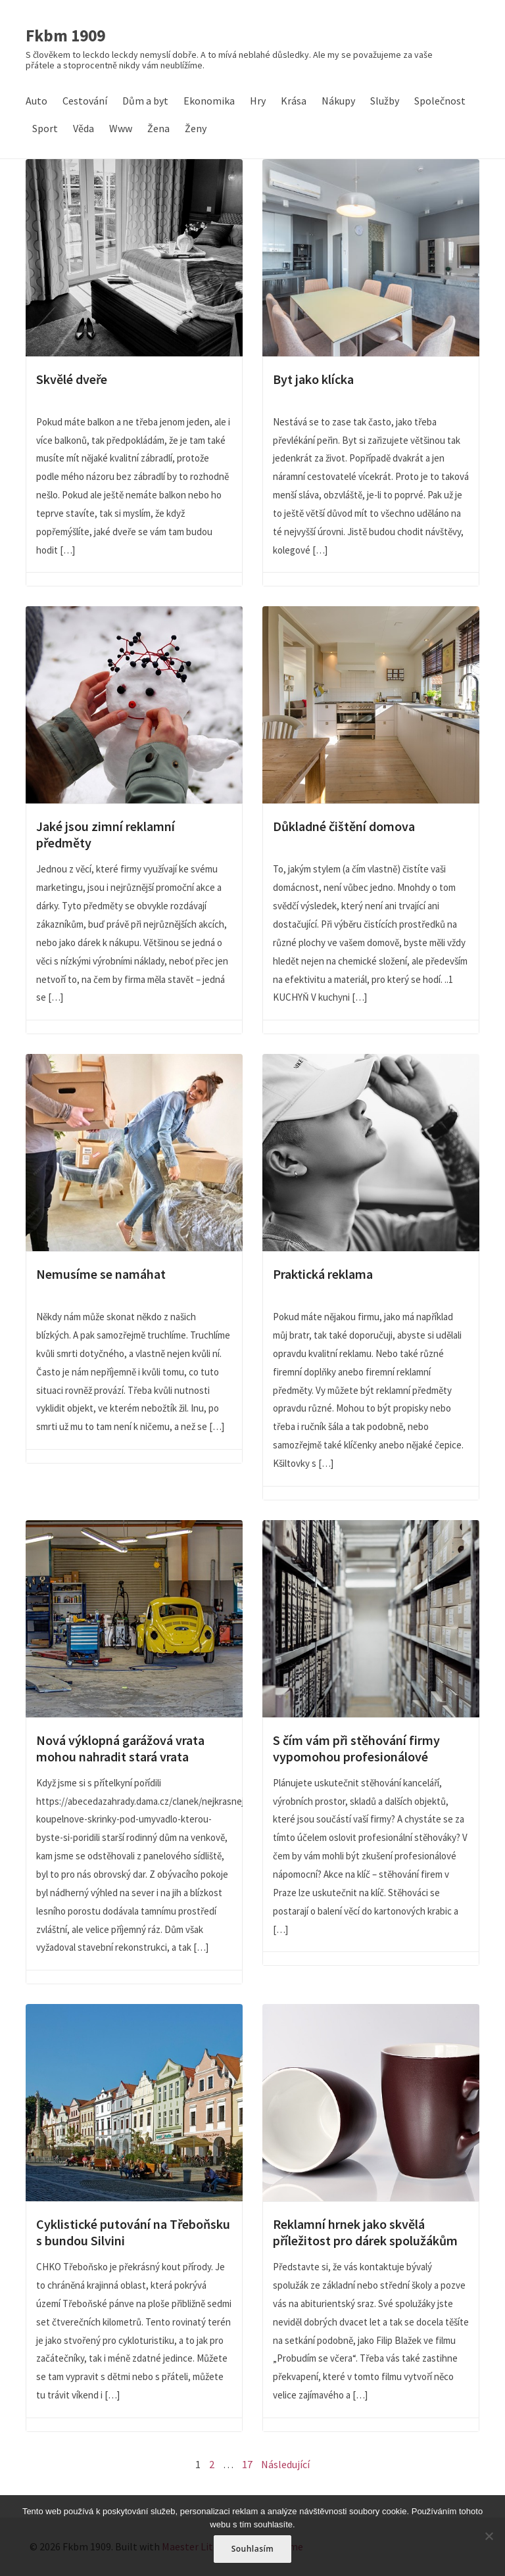  What do you see at coordinates (36, 100) in the screenshot?
I see `Auto` at bounding box center [36, 100].